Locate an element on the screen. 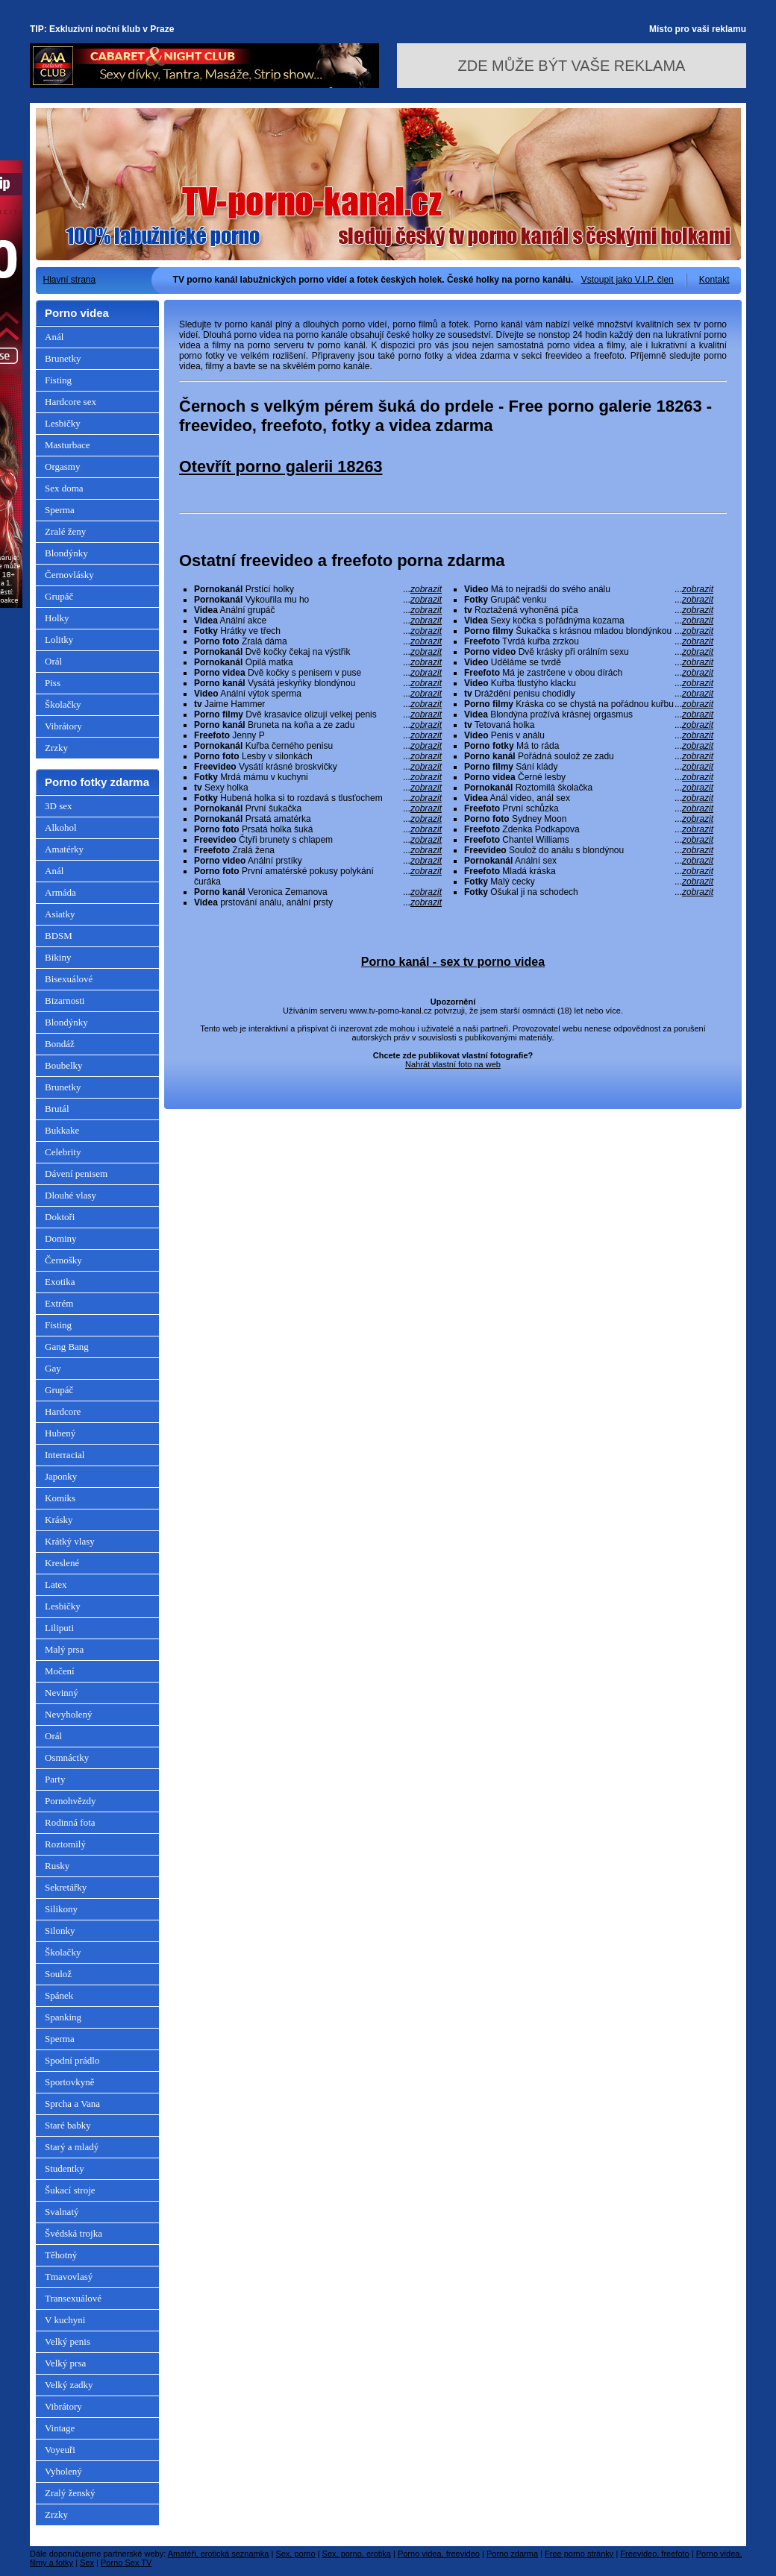 The width and height of the screenshot is (776, 2576). Staré babky is located at coordinates (68, 2125).